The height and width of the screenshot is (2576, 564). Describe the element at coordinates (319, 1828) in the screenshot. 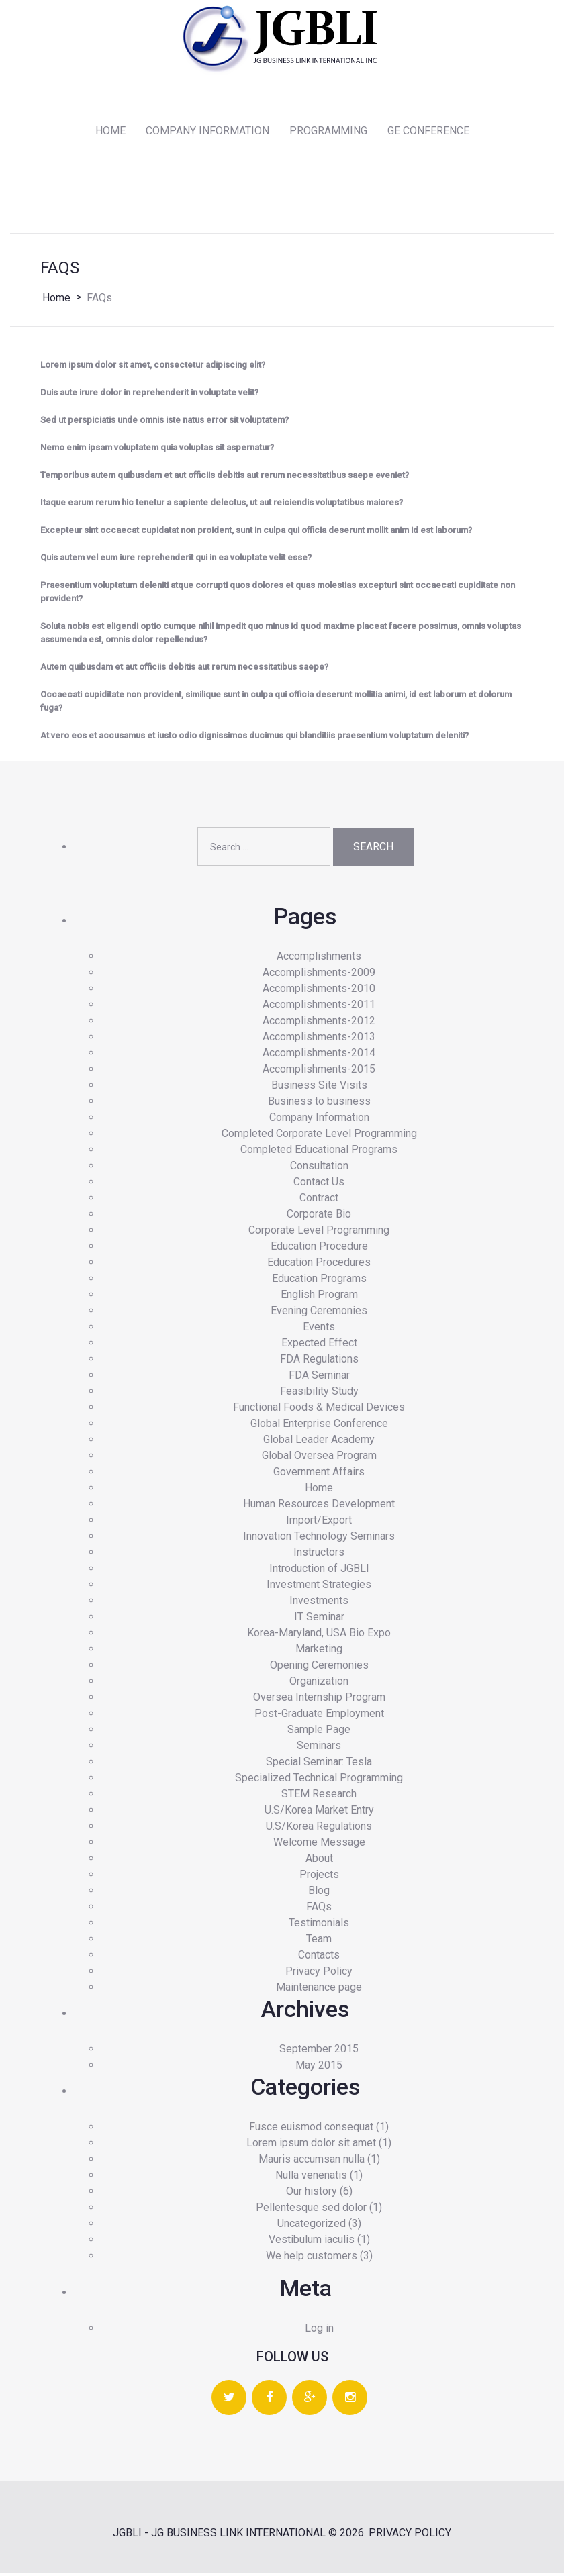

I see `U.S/Korea Regulations` at that location.